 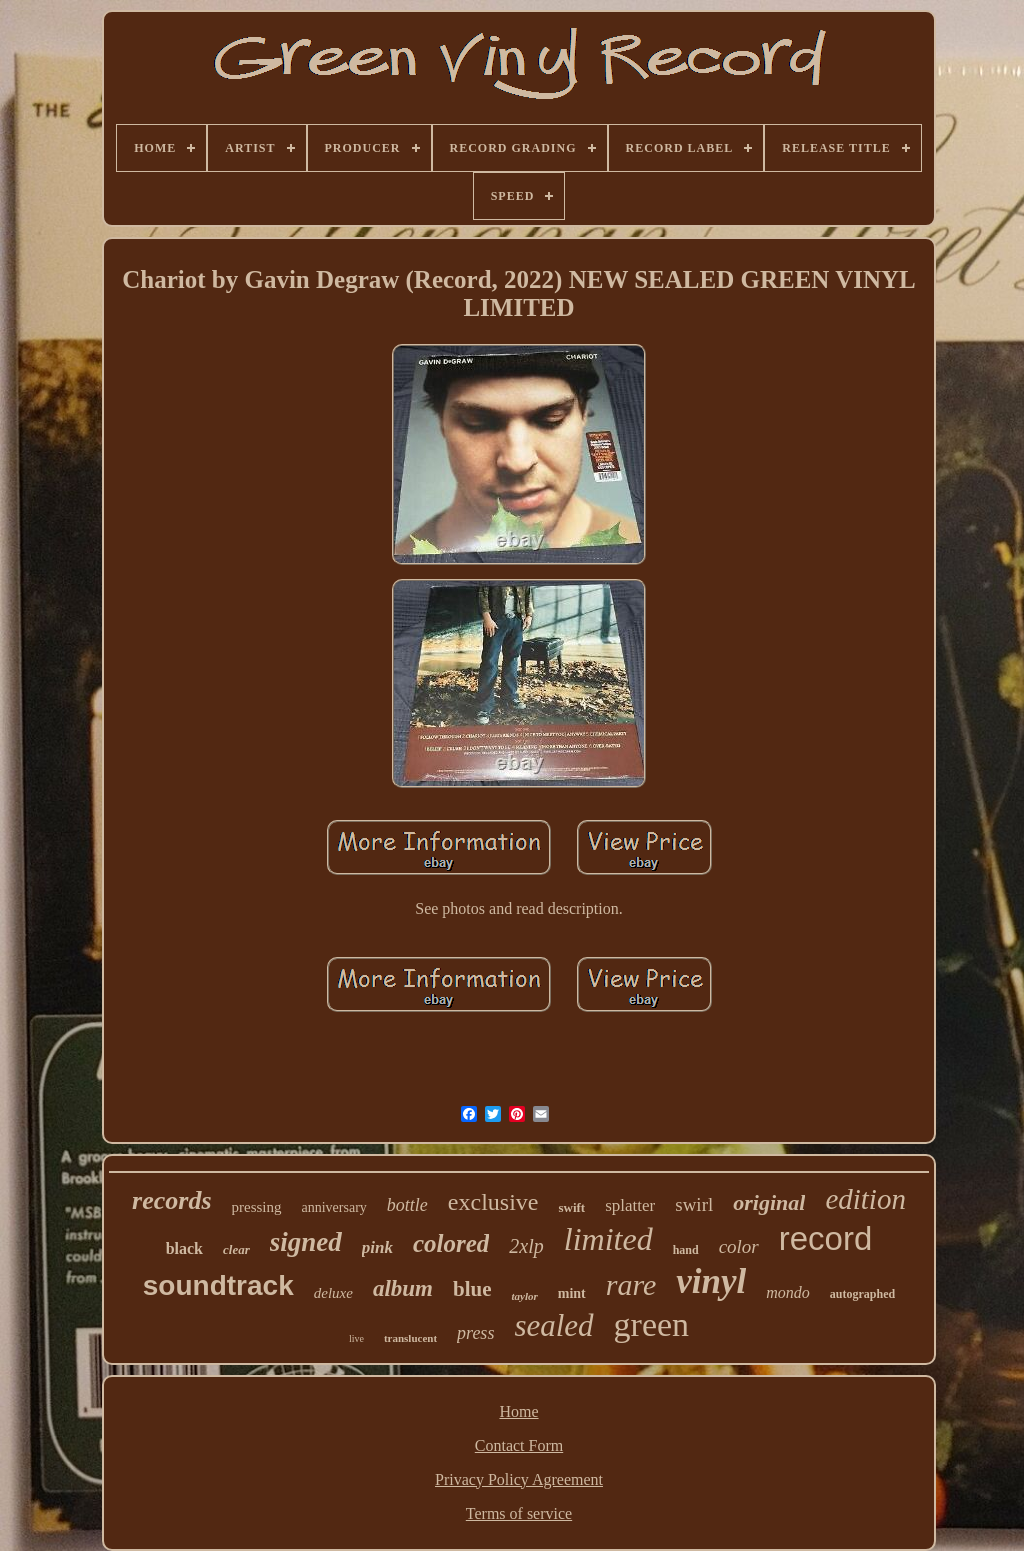 What do you see at coordinates (519, 1445) in the screenshot?
I see `Contact Form` at bounding box center [519, 1445].